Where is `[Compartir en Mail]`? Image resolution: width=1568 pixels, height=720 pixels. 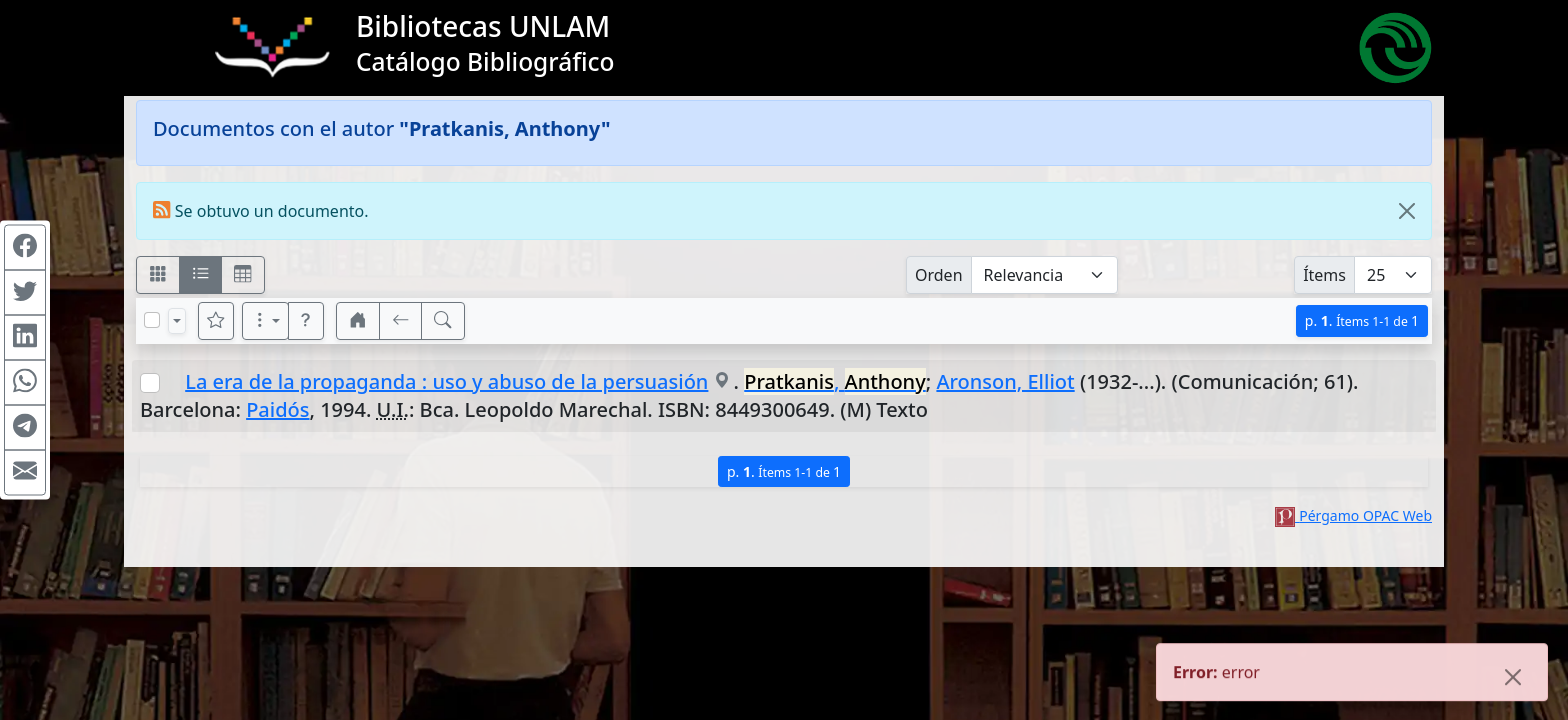 [Compartir en Mail] is located at coordinates (25, 473).